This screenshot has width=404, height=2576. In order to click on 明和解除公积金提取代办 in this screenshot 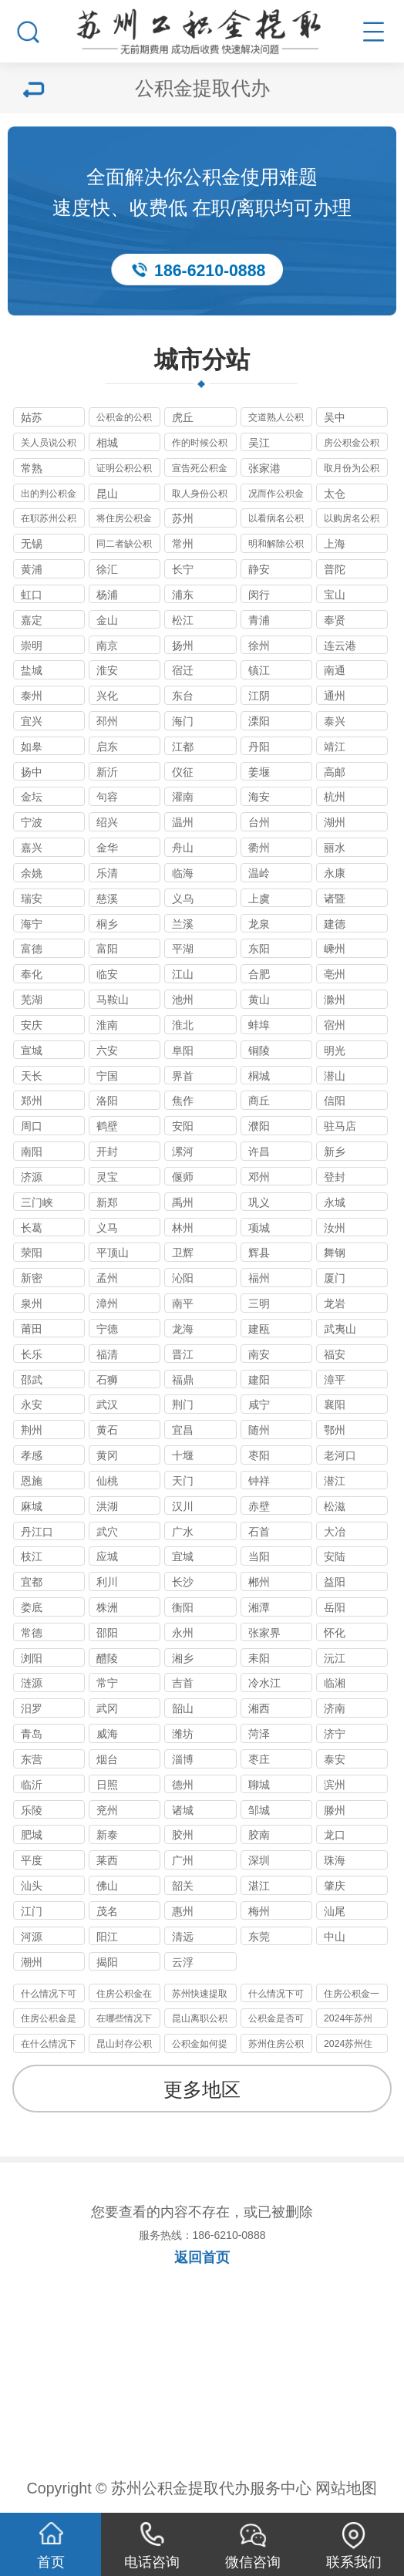, I will do `click(276, 545)`.